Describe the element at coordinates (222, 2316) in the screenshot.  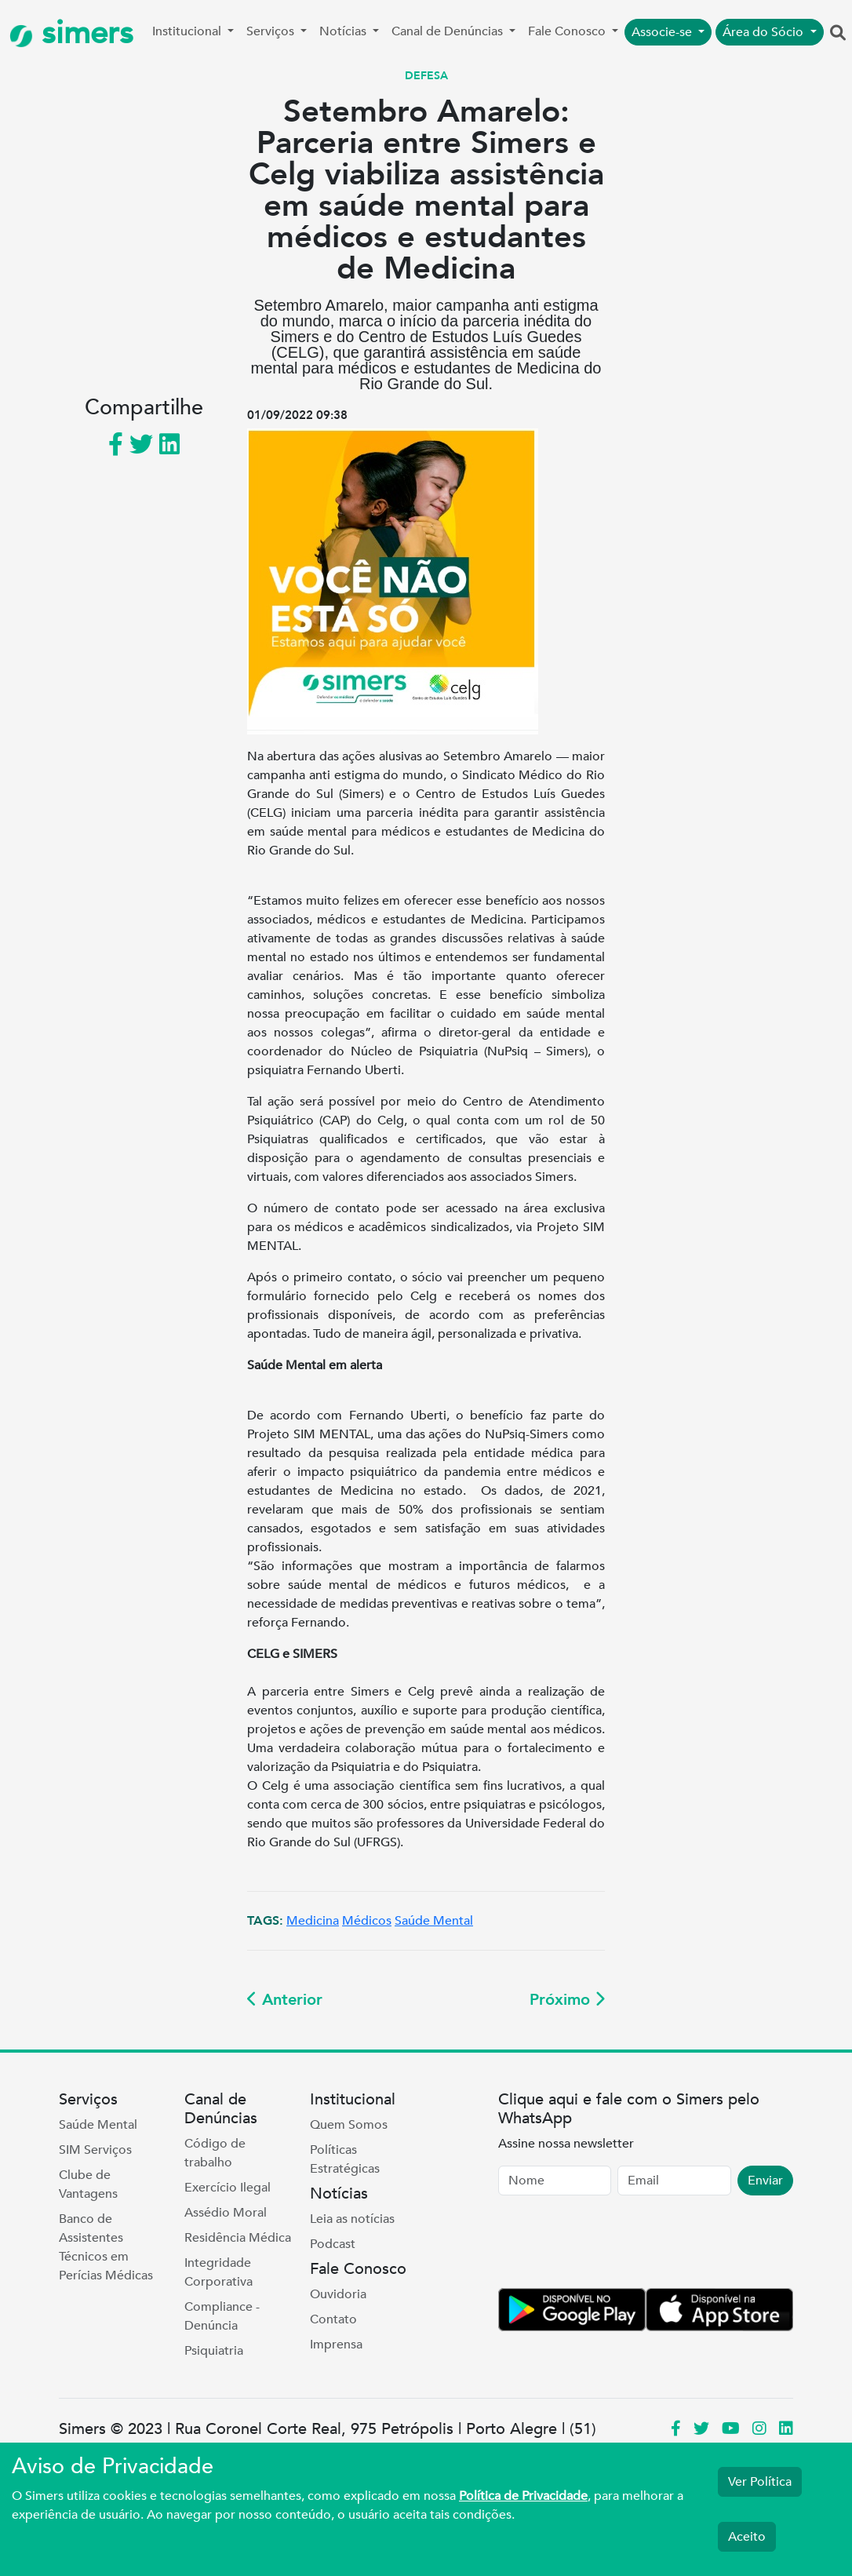
I see `Compliance - Denúncia` at that location.